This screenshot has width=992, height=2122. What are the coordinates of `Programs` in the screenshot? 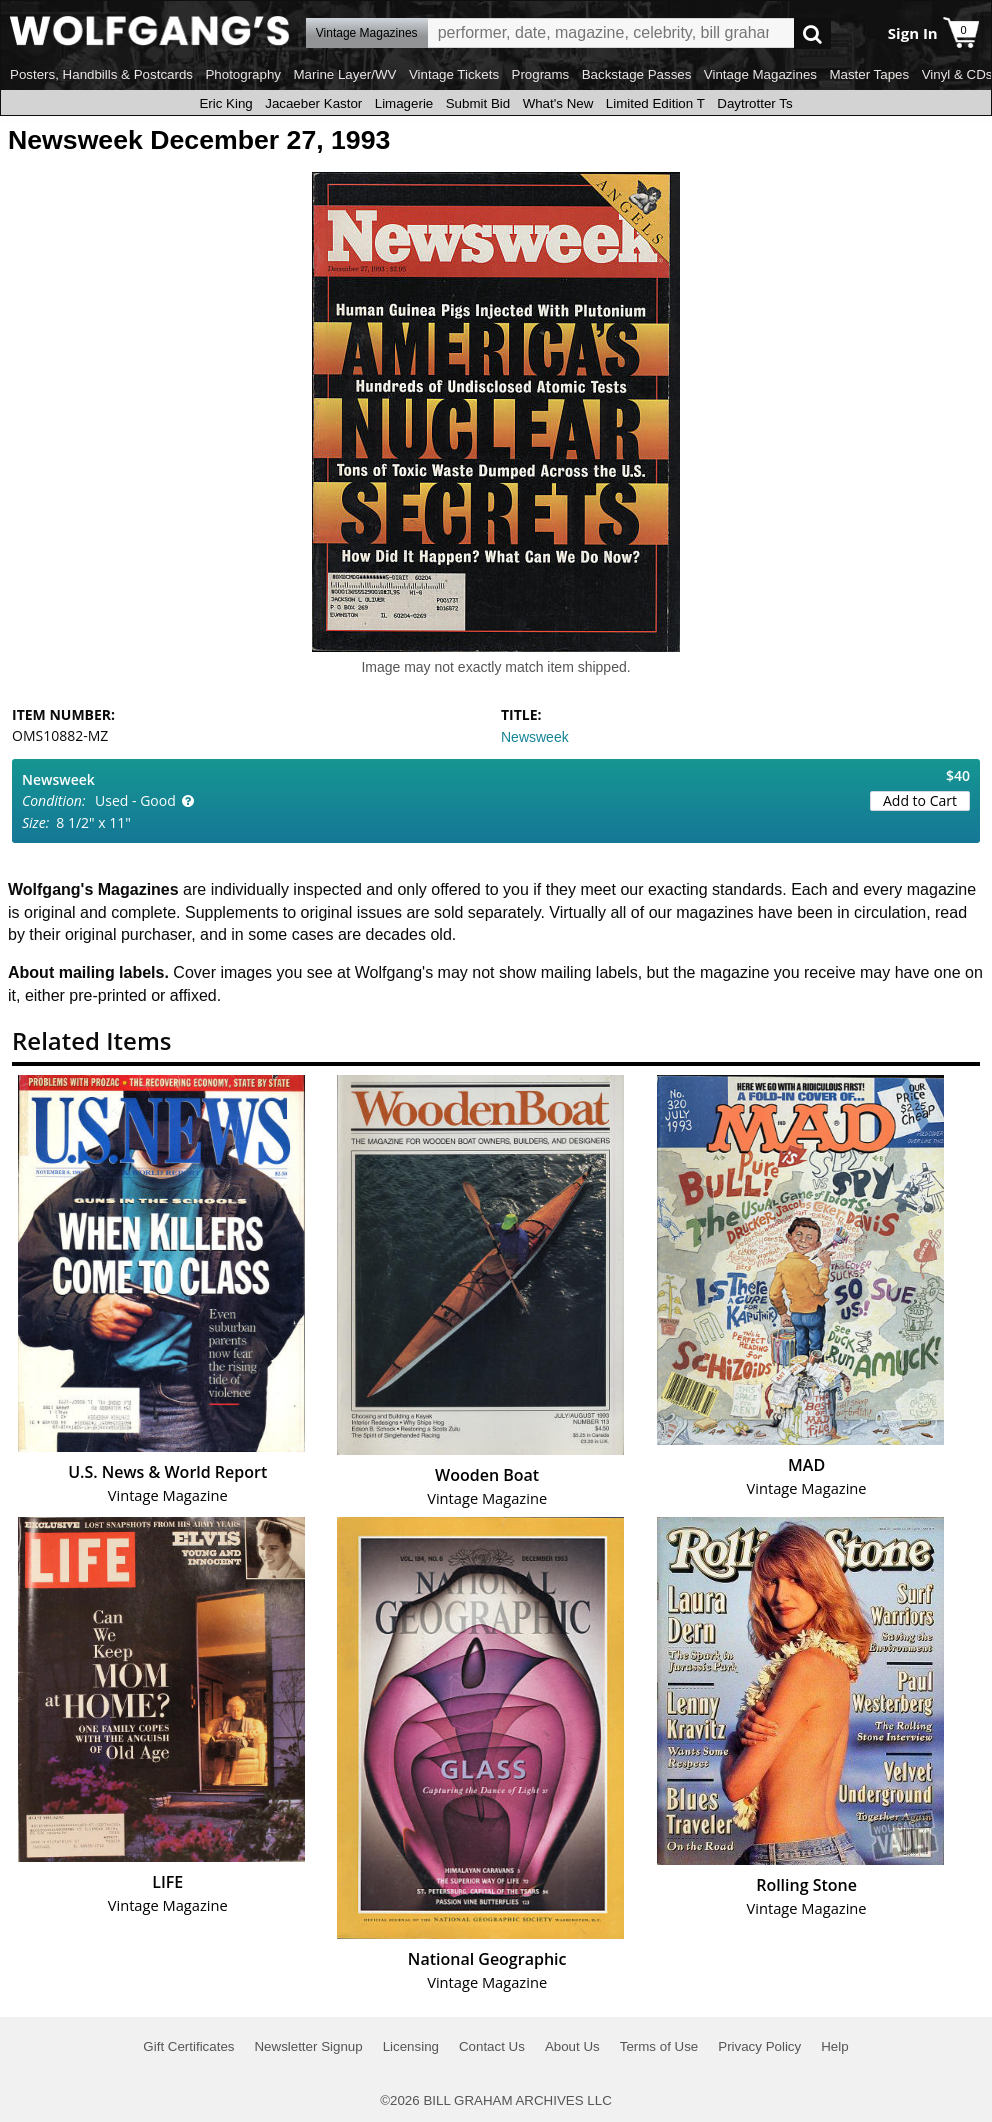 It's located at (541, 74).